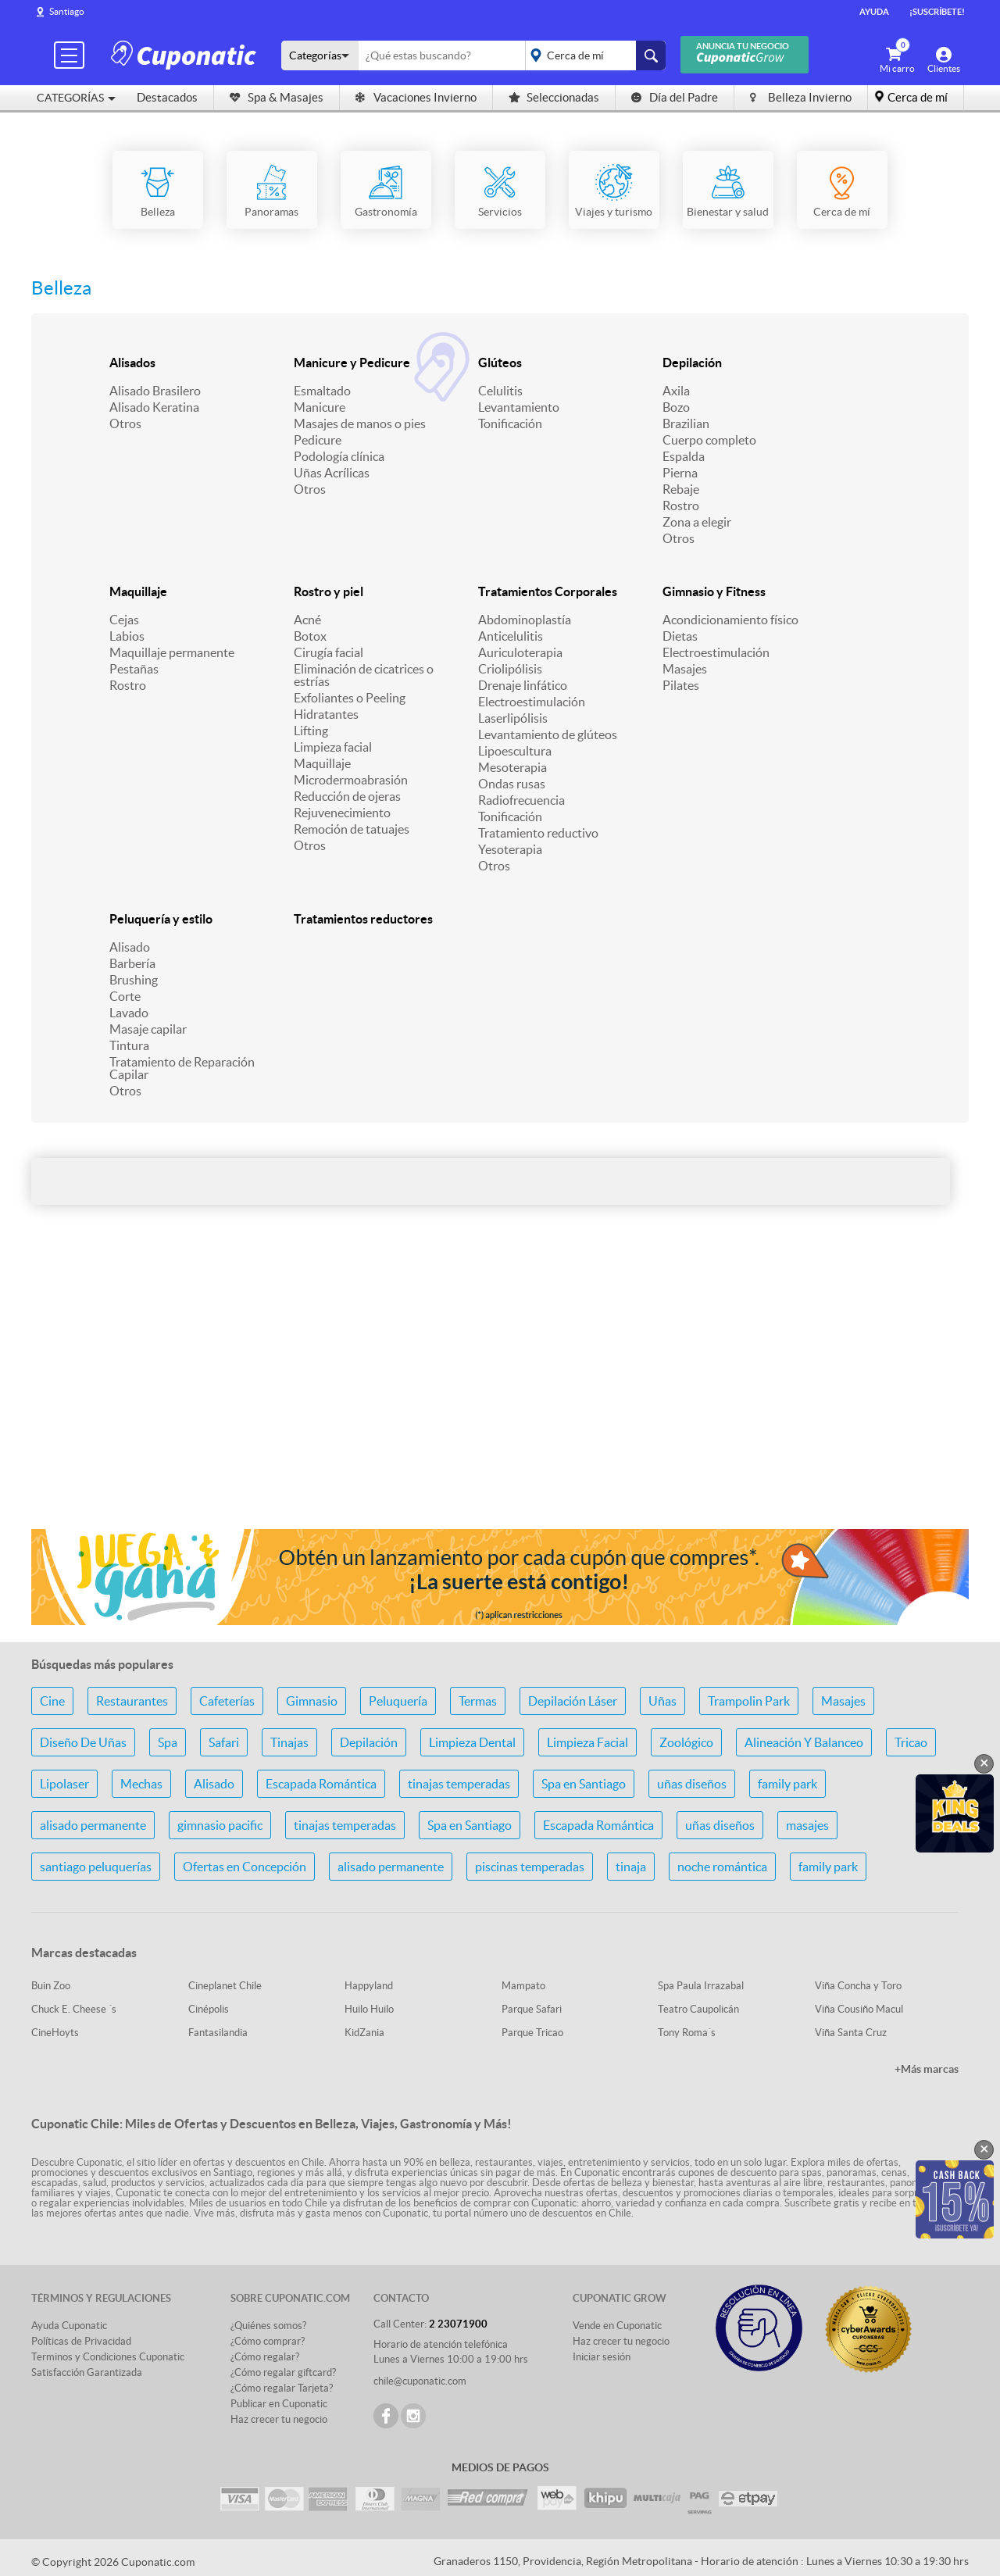 The width and height of the screenshot is (1000, 2576). Describe the element at coordinates (132, 362) in the screenshot. I see `Alisados` at that location.